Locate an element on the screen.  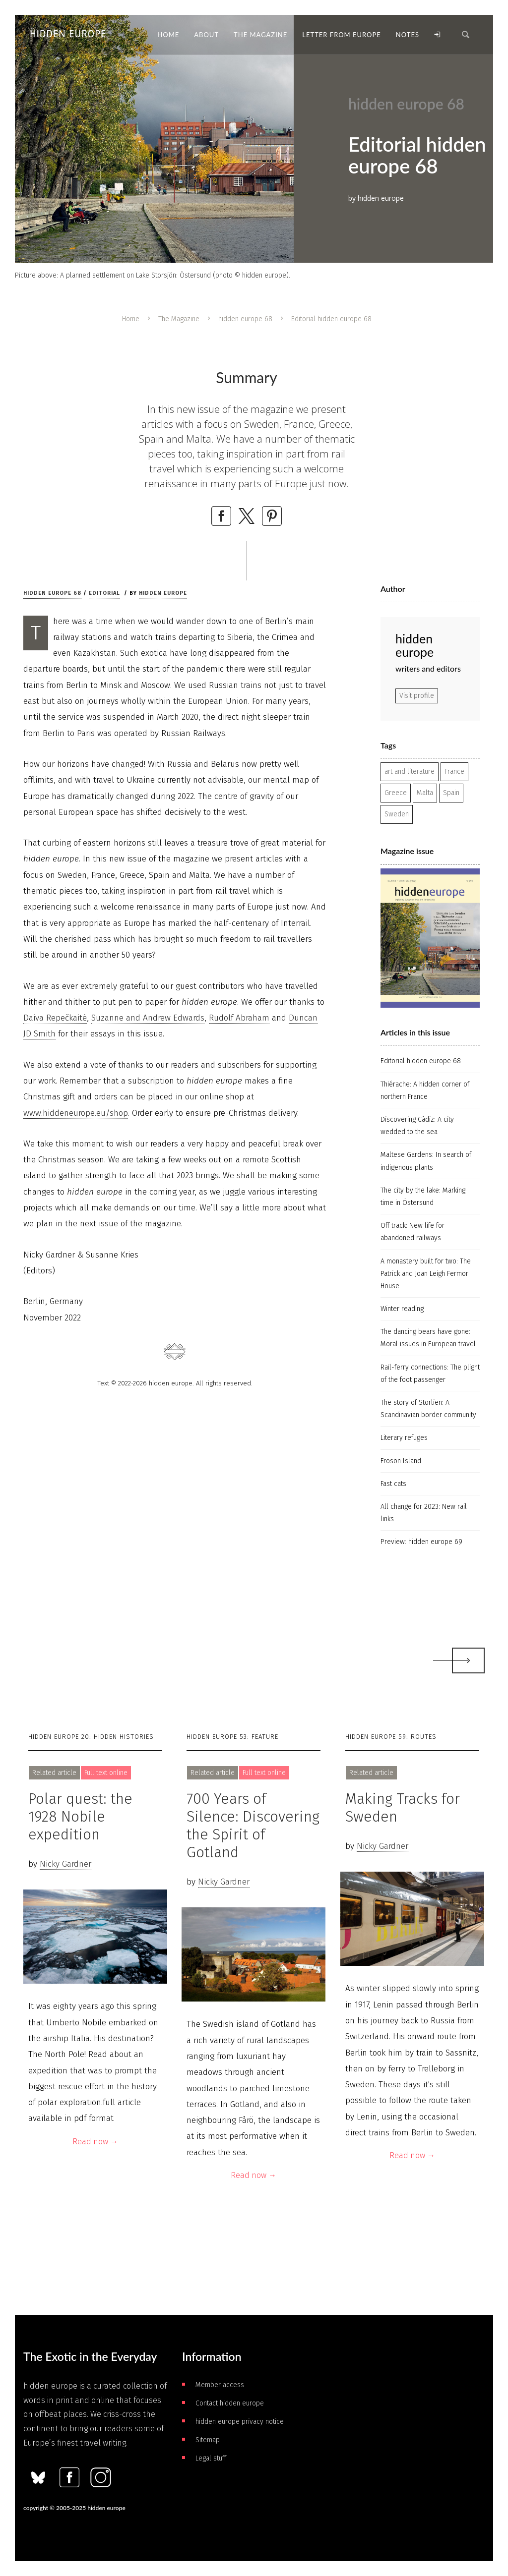
Read now → is located at coordinates (95, 2141).